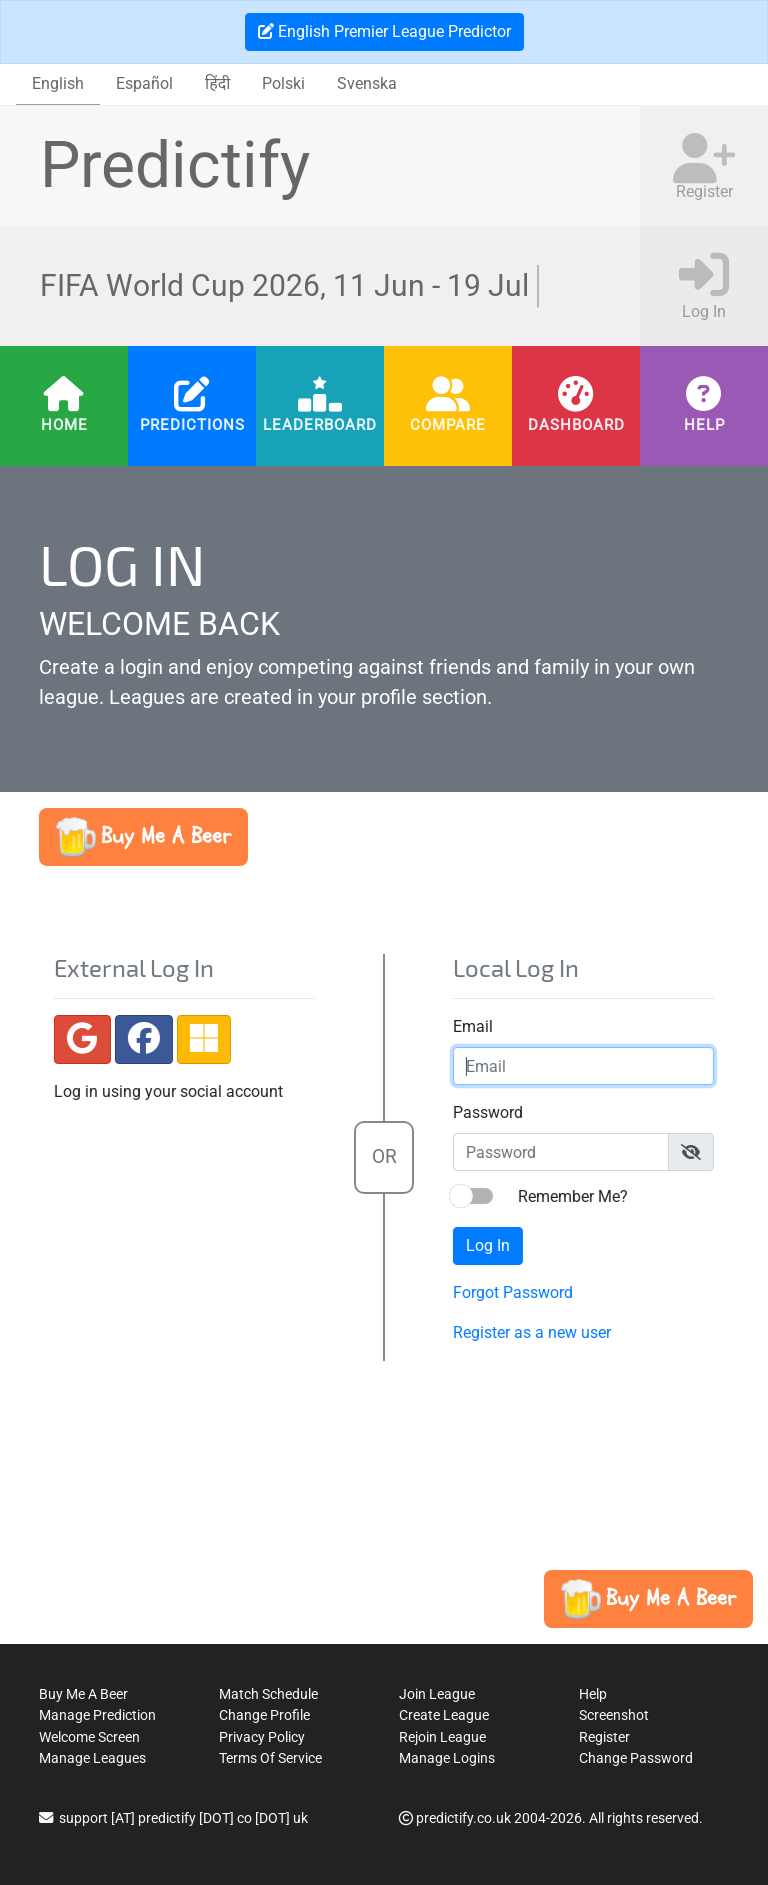 The height and width of the screenshot is (1885, 768). What do you see at coordinates (264, 1715) in the screenshot?
I see `Change Profile` at bounding box center [264, 1715].